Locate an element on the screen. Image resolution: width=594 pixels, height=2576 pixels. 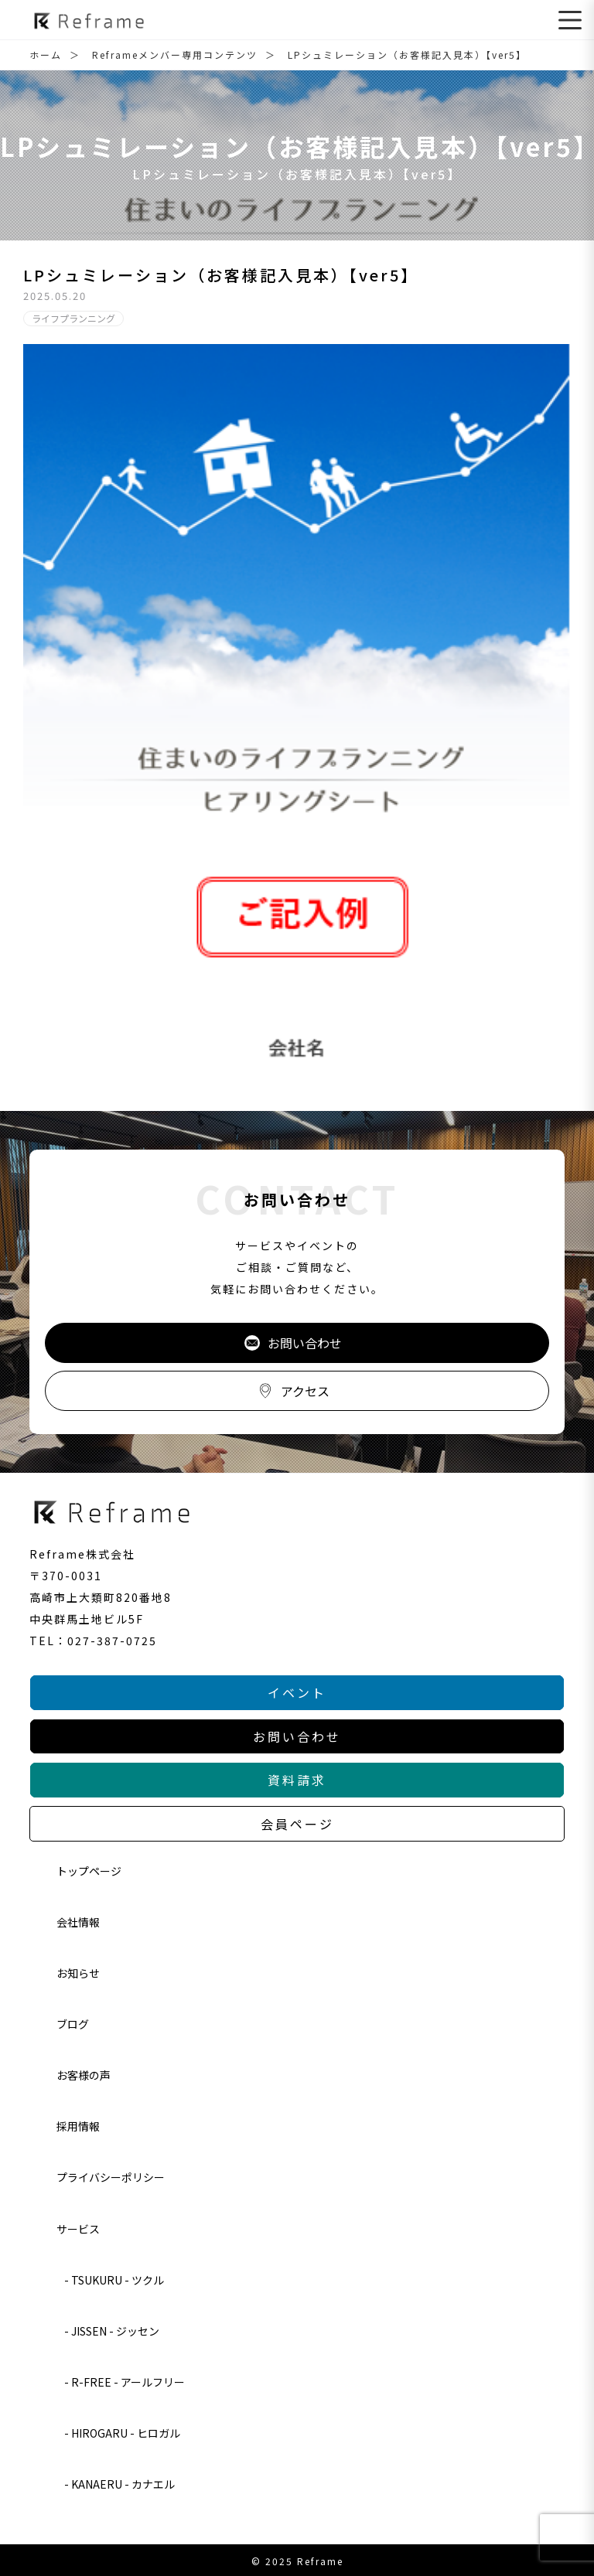
HIROGARU - ヒロガル is located at coordinates (125, 2433).